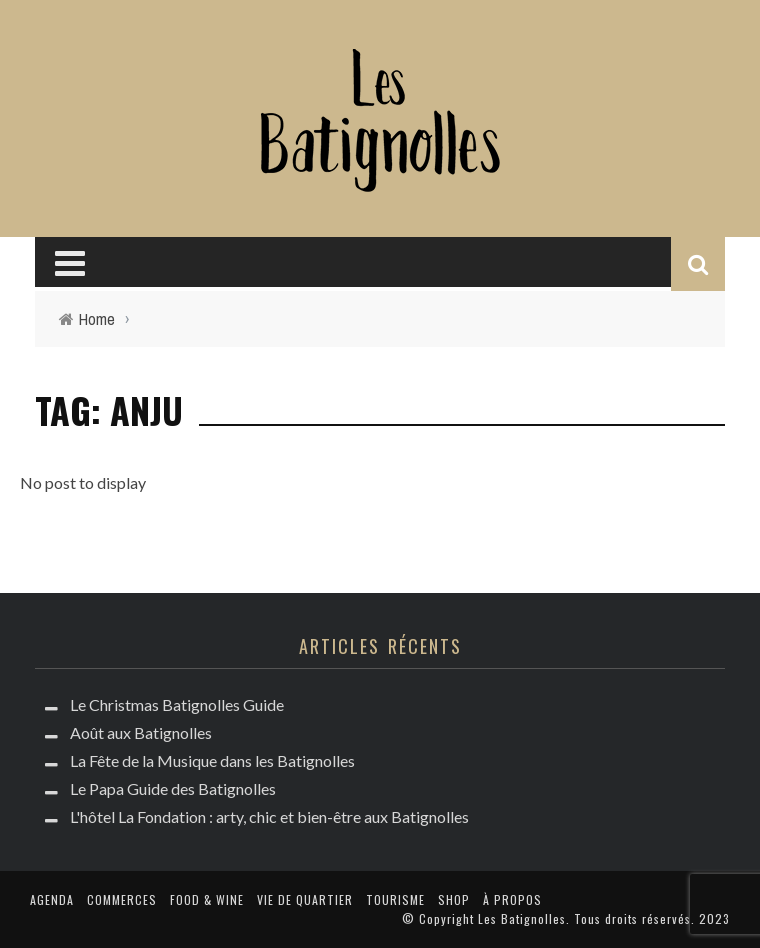  What do you see at coordinates (269, 816) in the screenshot?
I see `L'hôtel La Fondation : arty, chic et bien-être aux Batignolles` at bounding box center [269, 816].